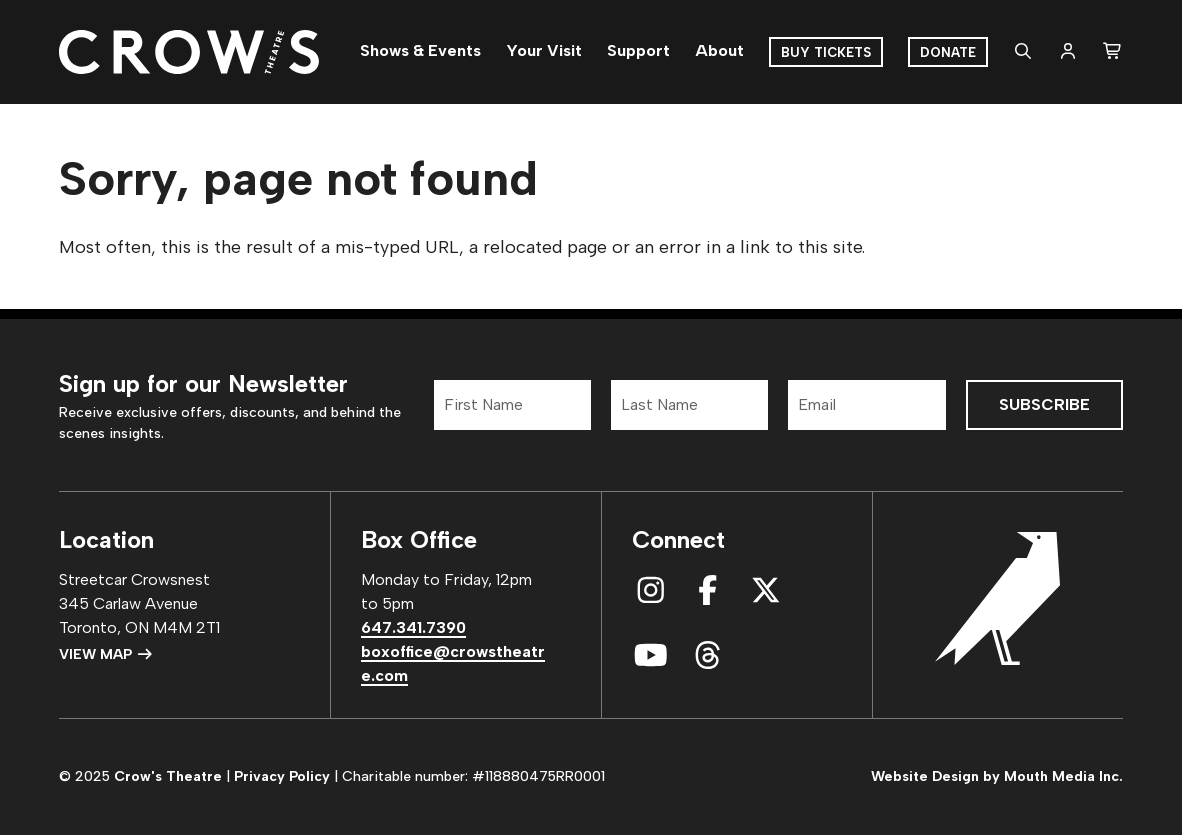 The width and height of the screenshot is (1182, 835). Describe the element at coordinates (689, 405) in the screenshot. I see `[Last Name]` at that location.